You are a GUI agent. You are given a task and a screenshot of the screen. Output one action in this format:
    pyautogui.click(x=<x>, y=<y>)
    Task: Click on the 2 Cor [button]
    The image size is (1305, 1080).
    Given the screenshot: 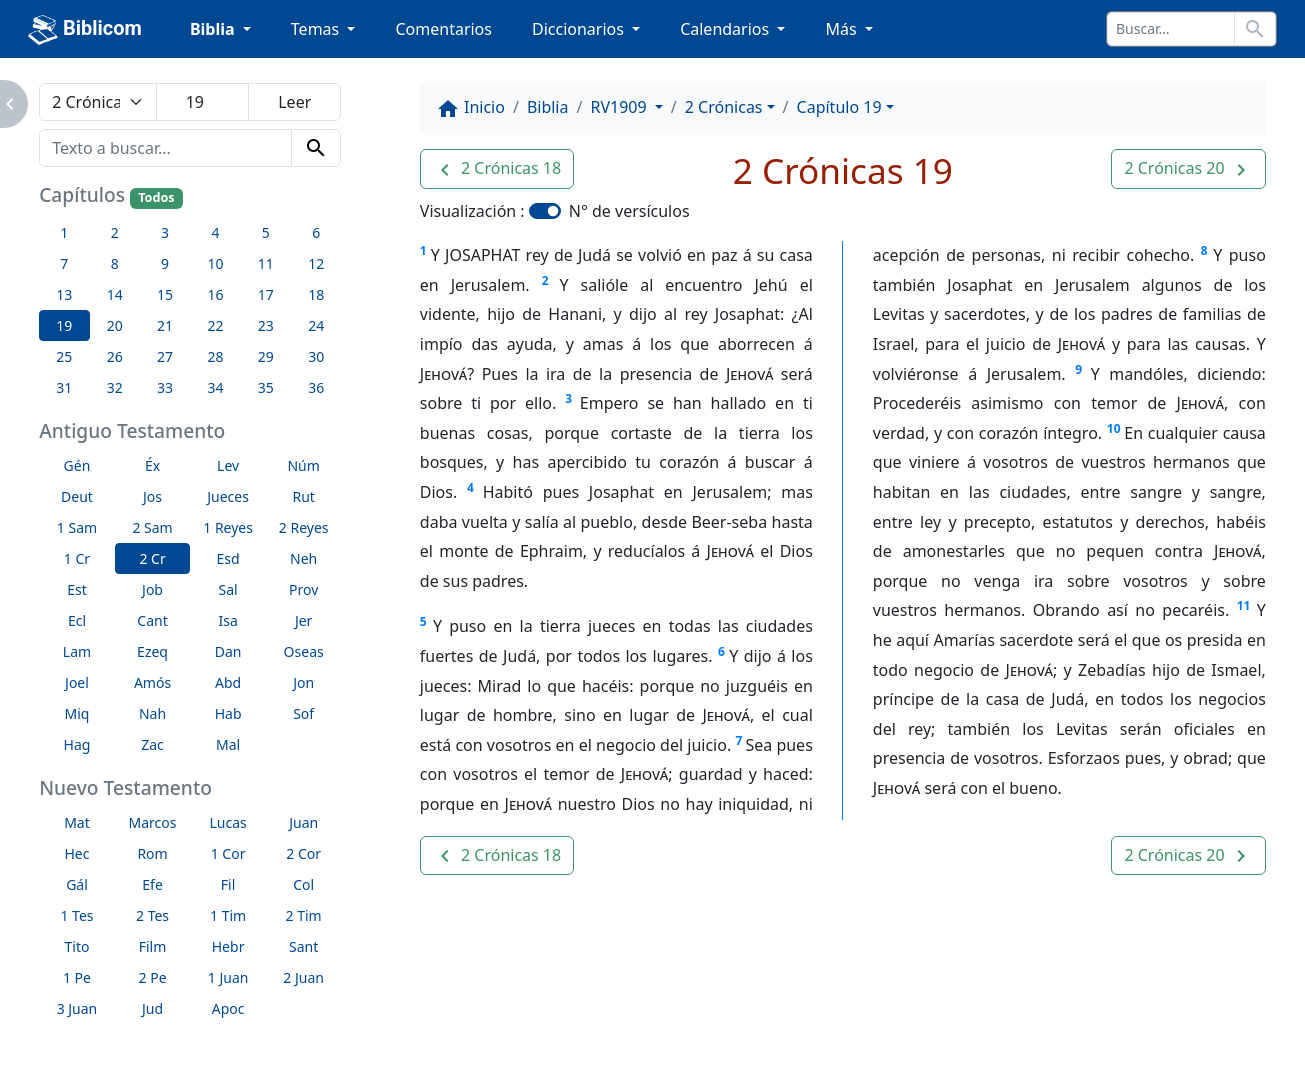 What is the action you would take?
    pyautogui.click(x=303, y=853)
    